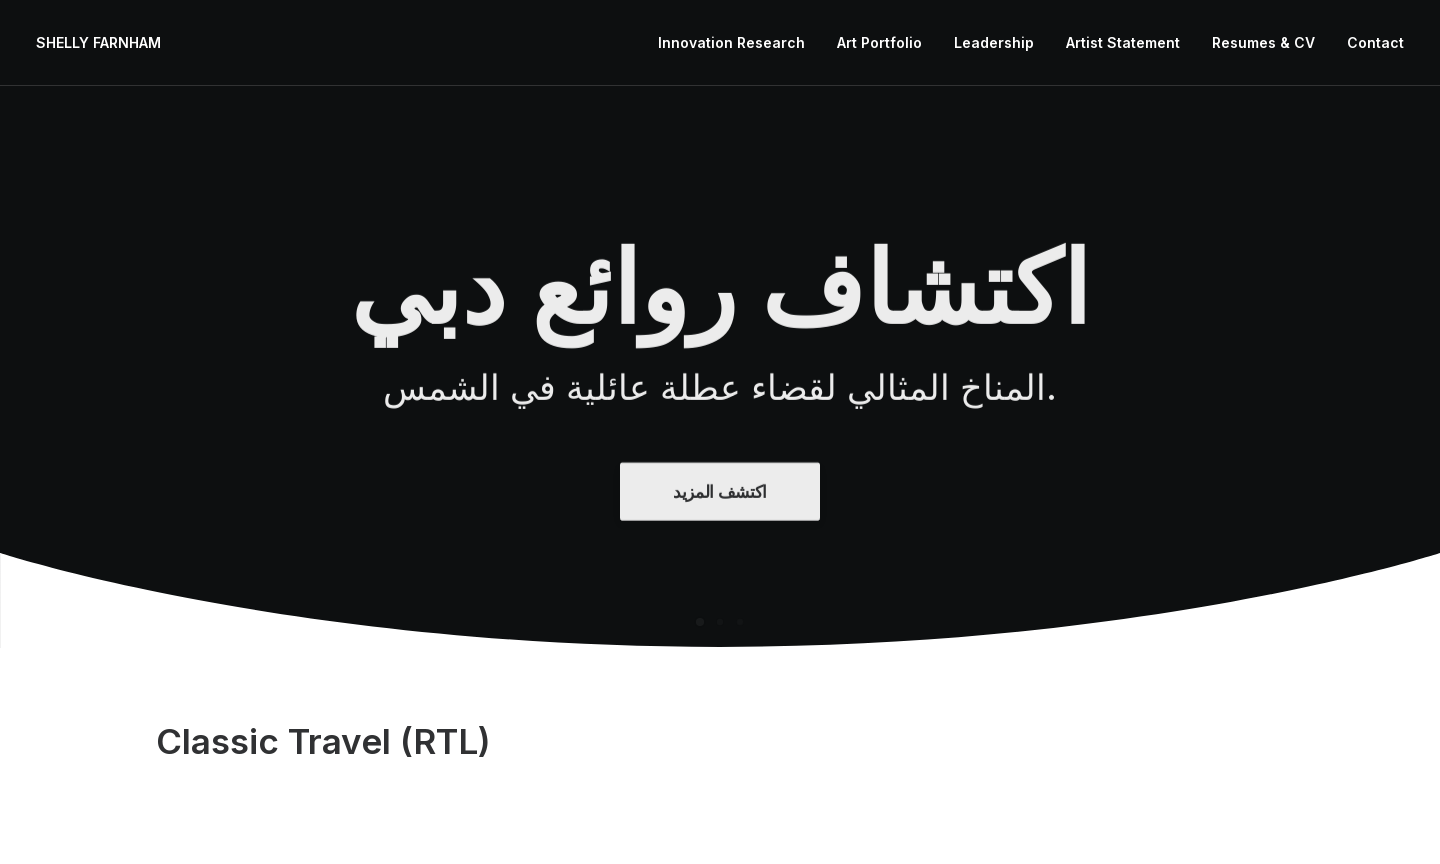 The width and height of the screenshot is (1440, 864). What do you see at coordinates (738, 43) in the screenshot?
I see `[menuitem]` at bounding box center [738, 43].